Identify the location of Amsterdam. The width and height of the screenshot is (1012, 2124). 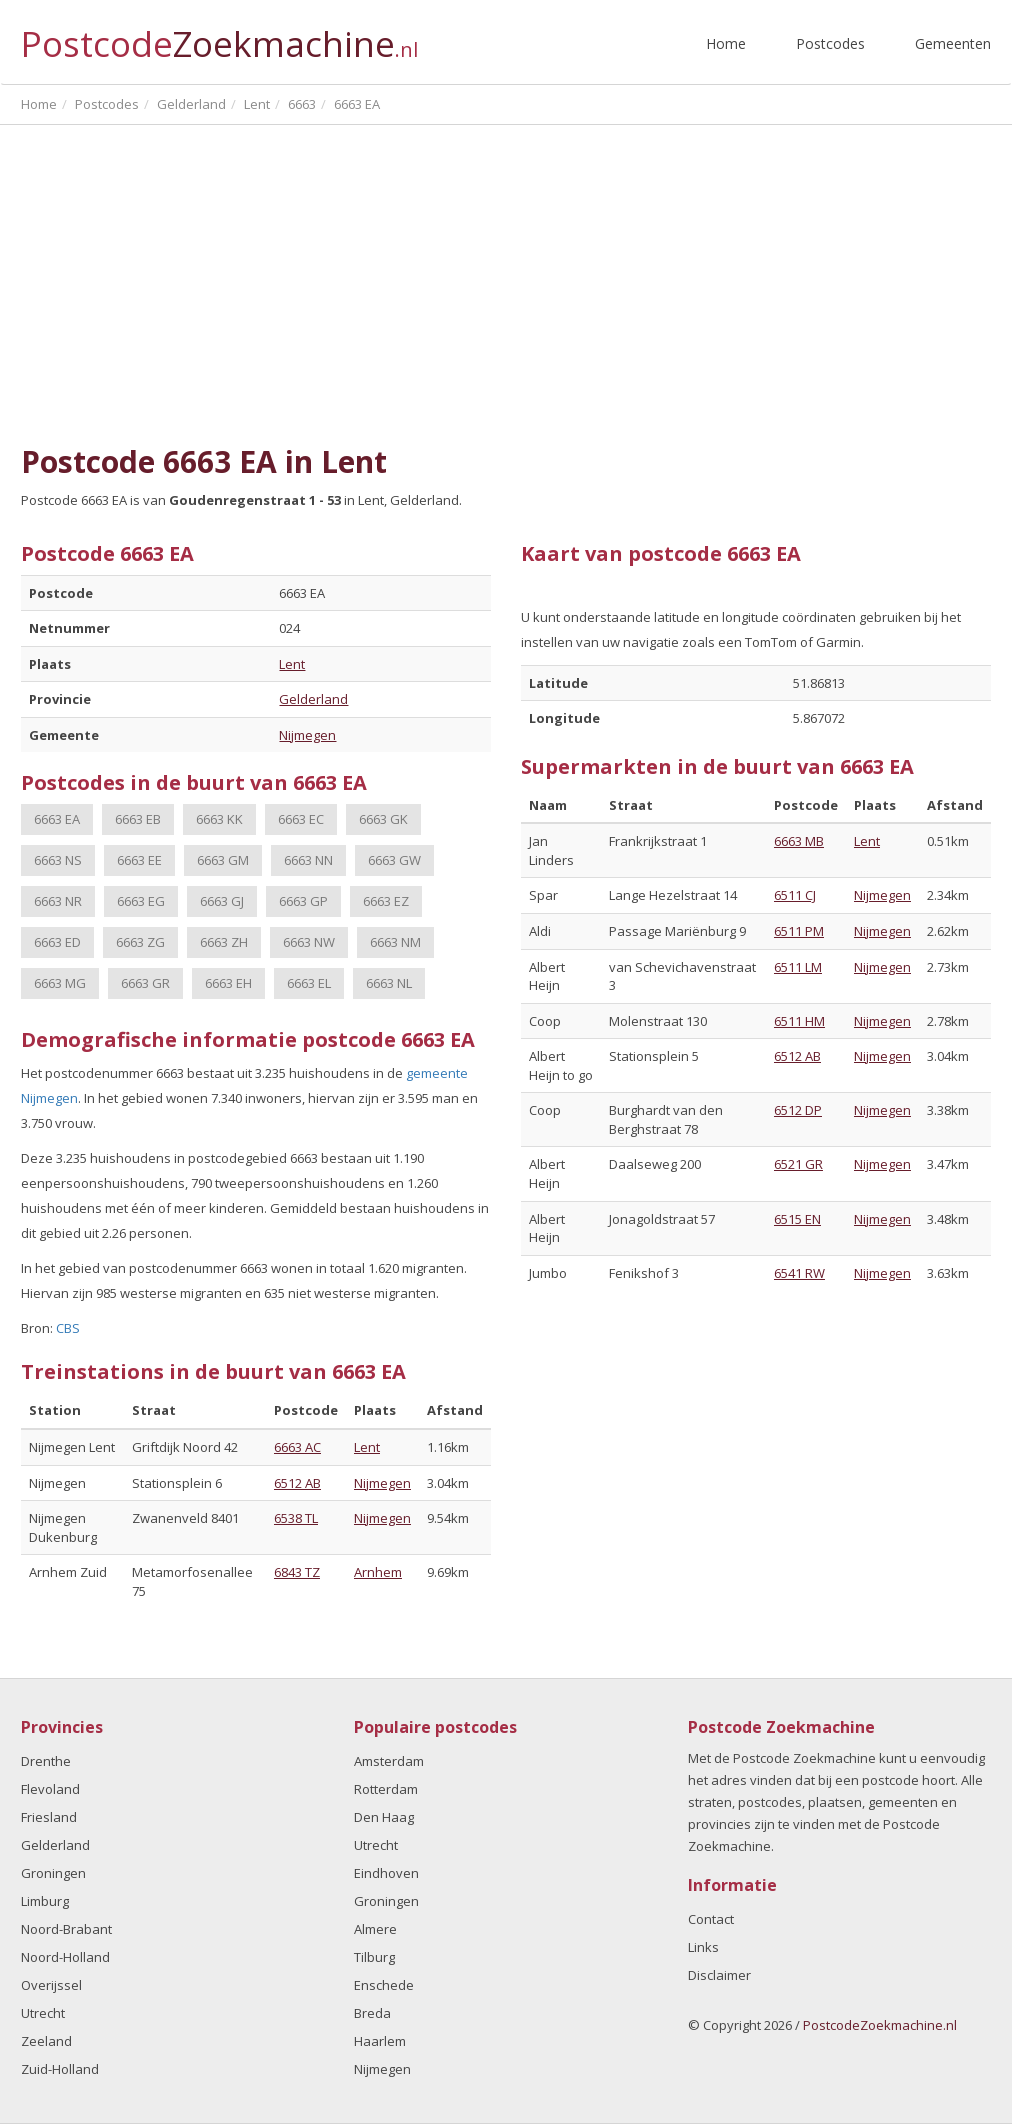
(389, 1761).